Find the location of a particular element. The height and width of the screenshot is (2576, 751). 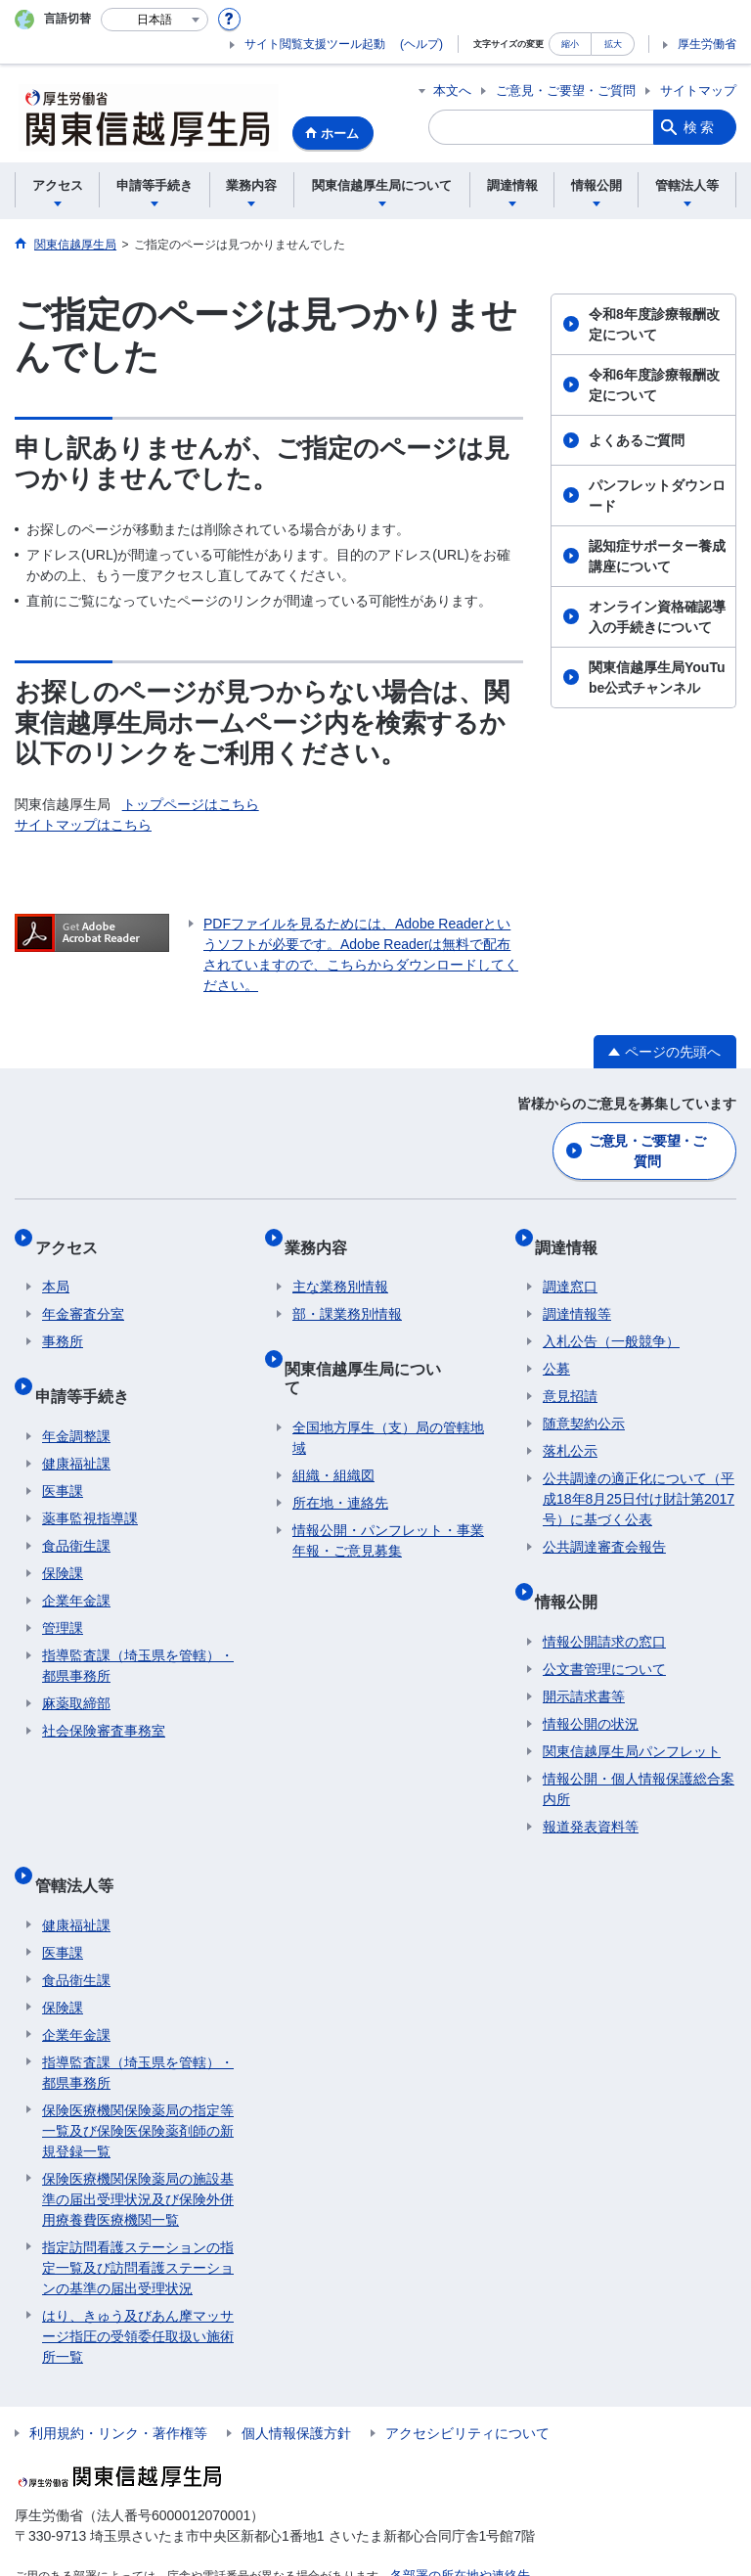

落札公示 is located at coordinates (570, 1432).